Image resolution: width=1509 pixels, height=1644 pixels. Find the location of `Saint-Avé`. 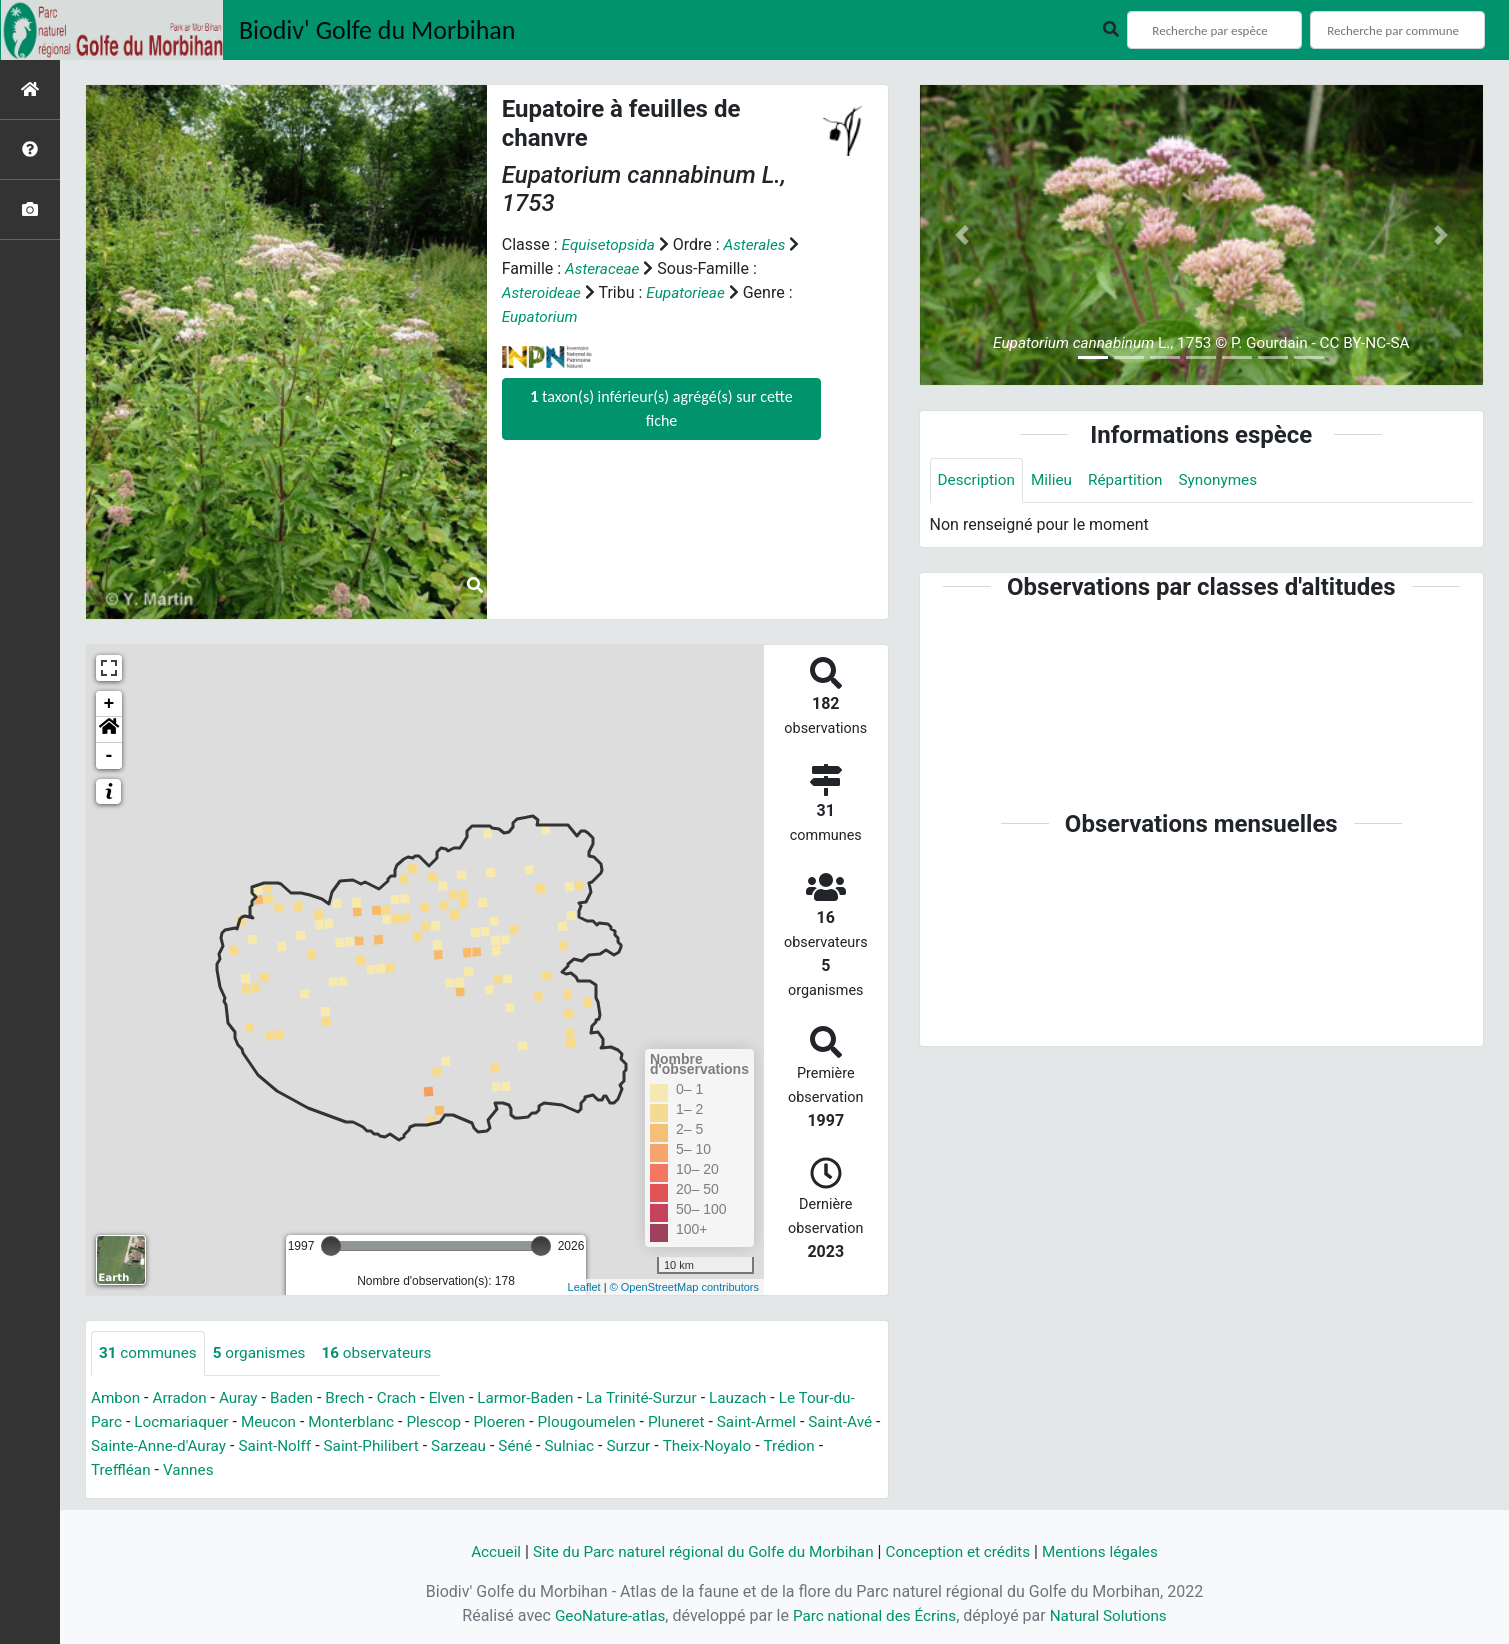

Saint-Avé is located at coordinates (124, 1446).